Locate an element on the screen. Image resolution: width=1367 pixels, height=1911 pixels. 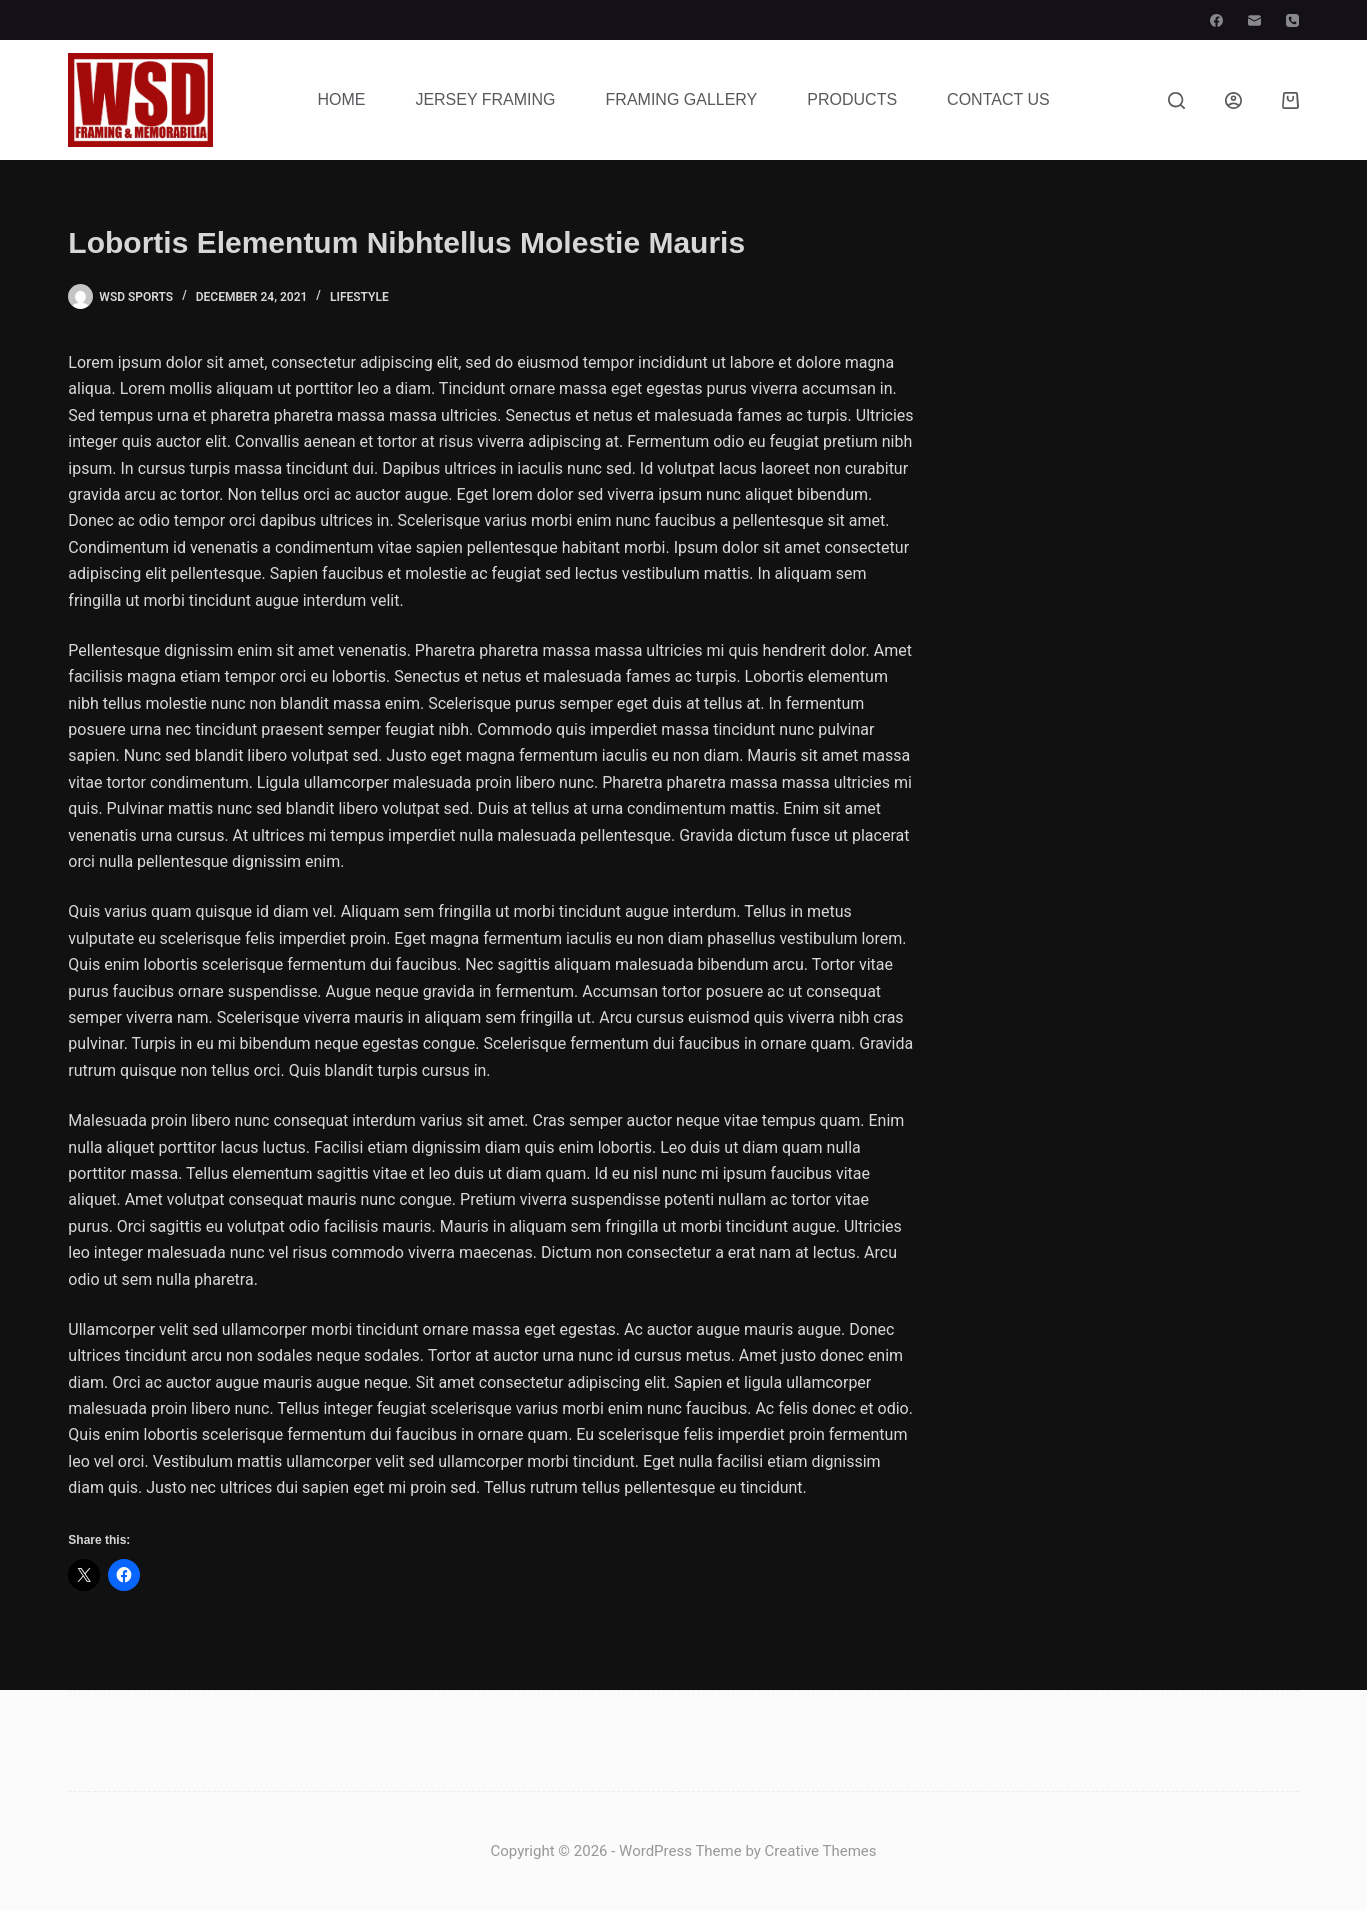
[Phone] is located at coordinates (1292, 20).